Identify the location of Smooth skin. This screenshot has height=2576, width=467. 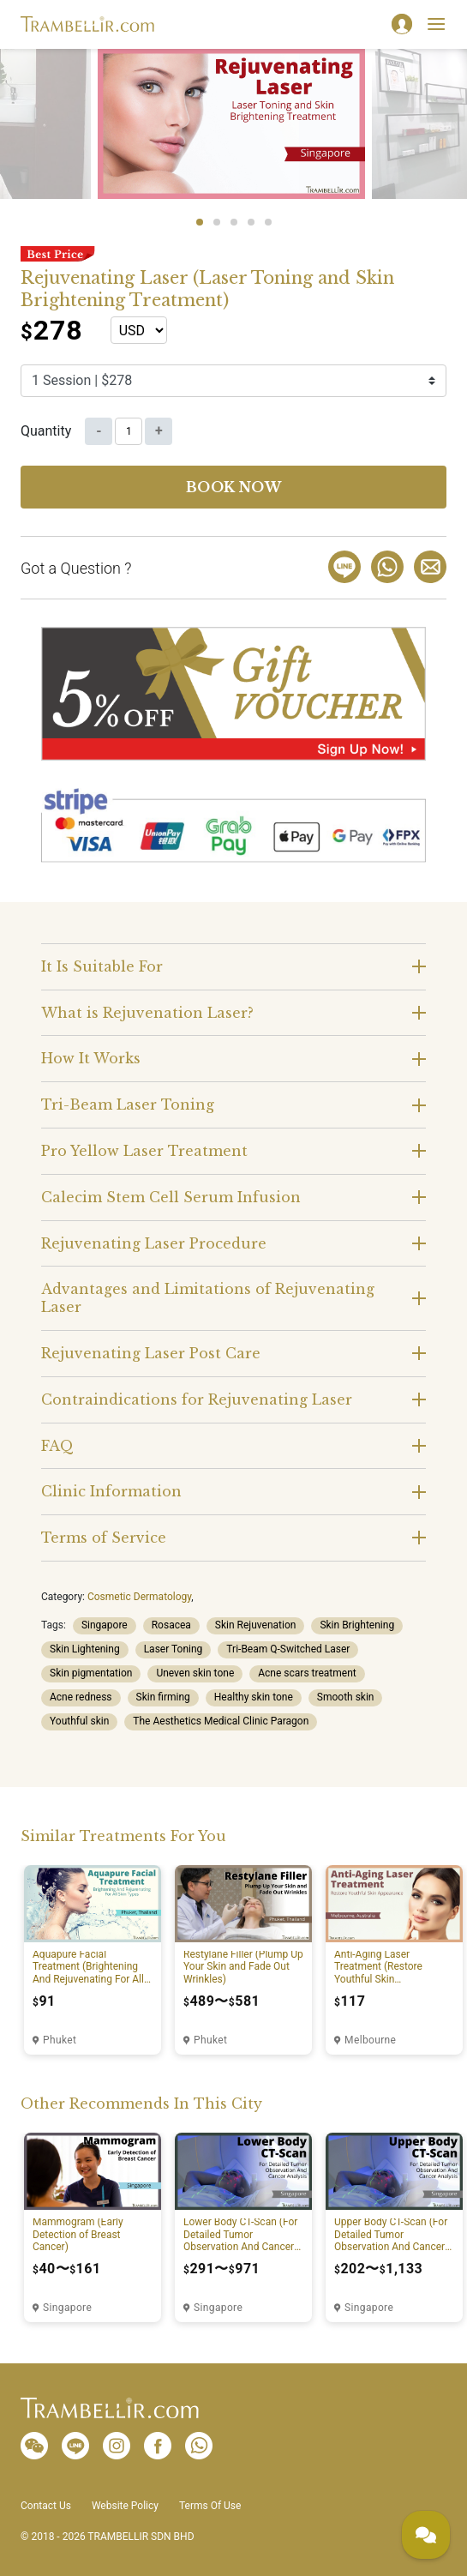
(345, 1697).